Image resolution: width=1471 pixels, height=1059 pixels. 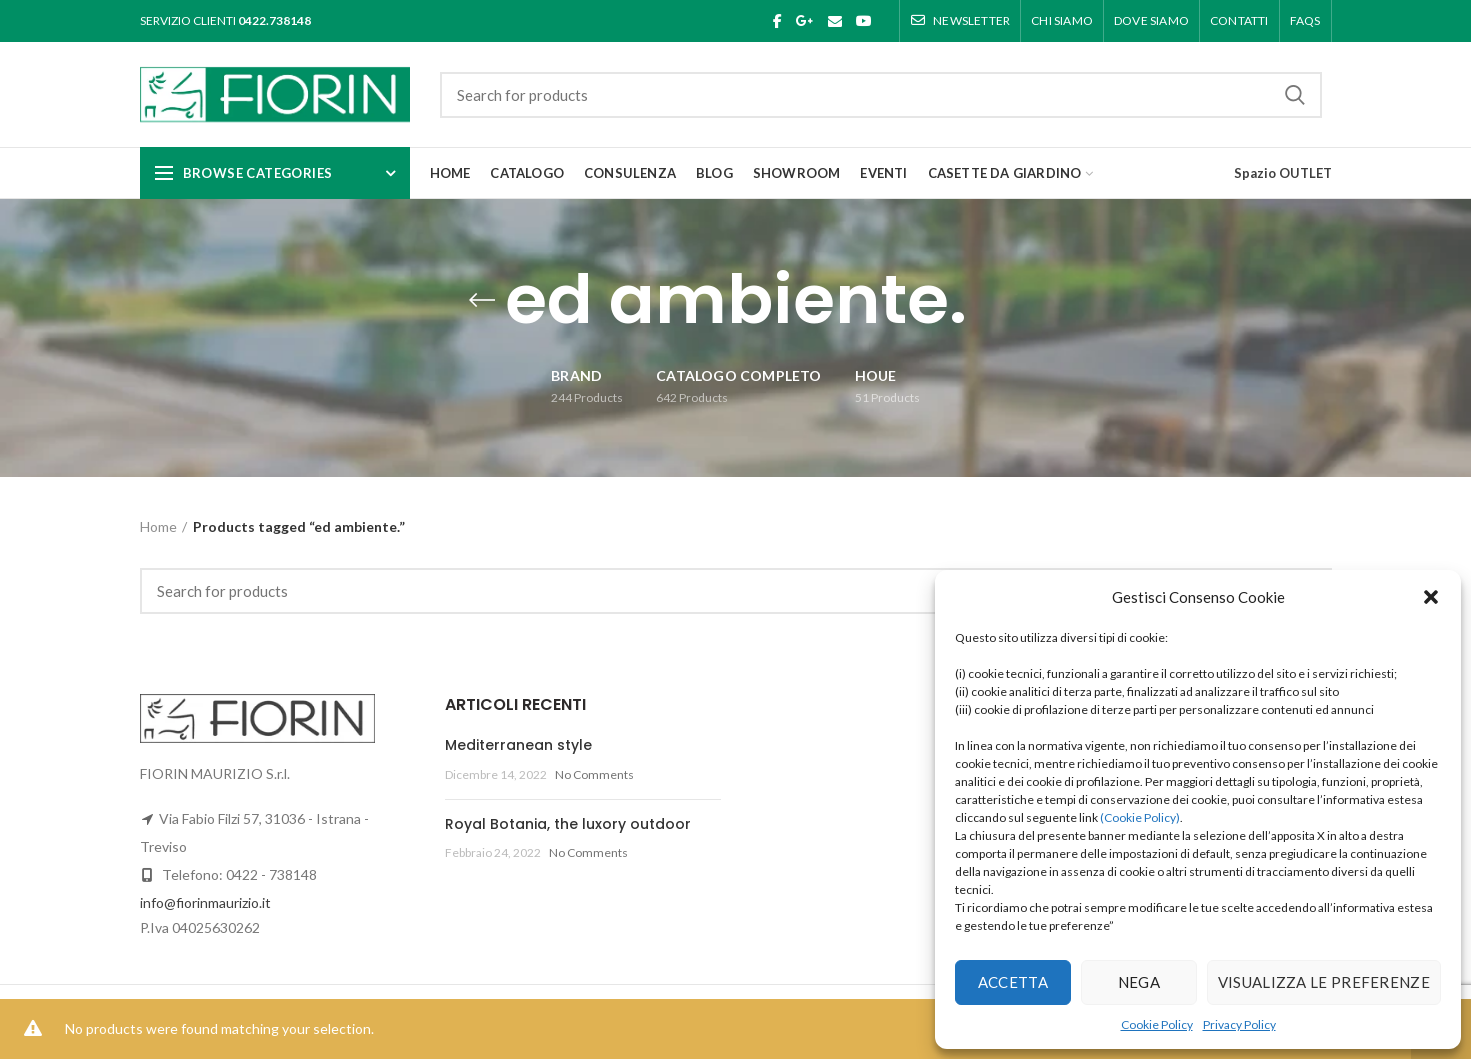 I want to click on Visualizza le preferenze, so click(x=1324, y=982).